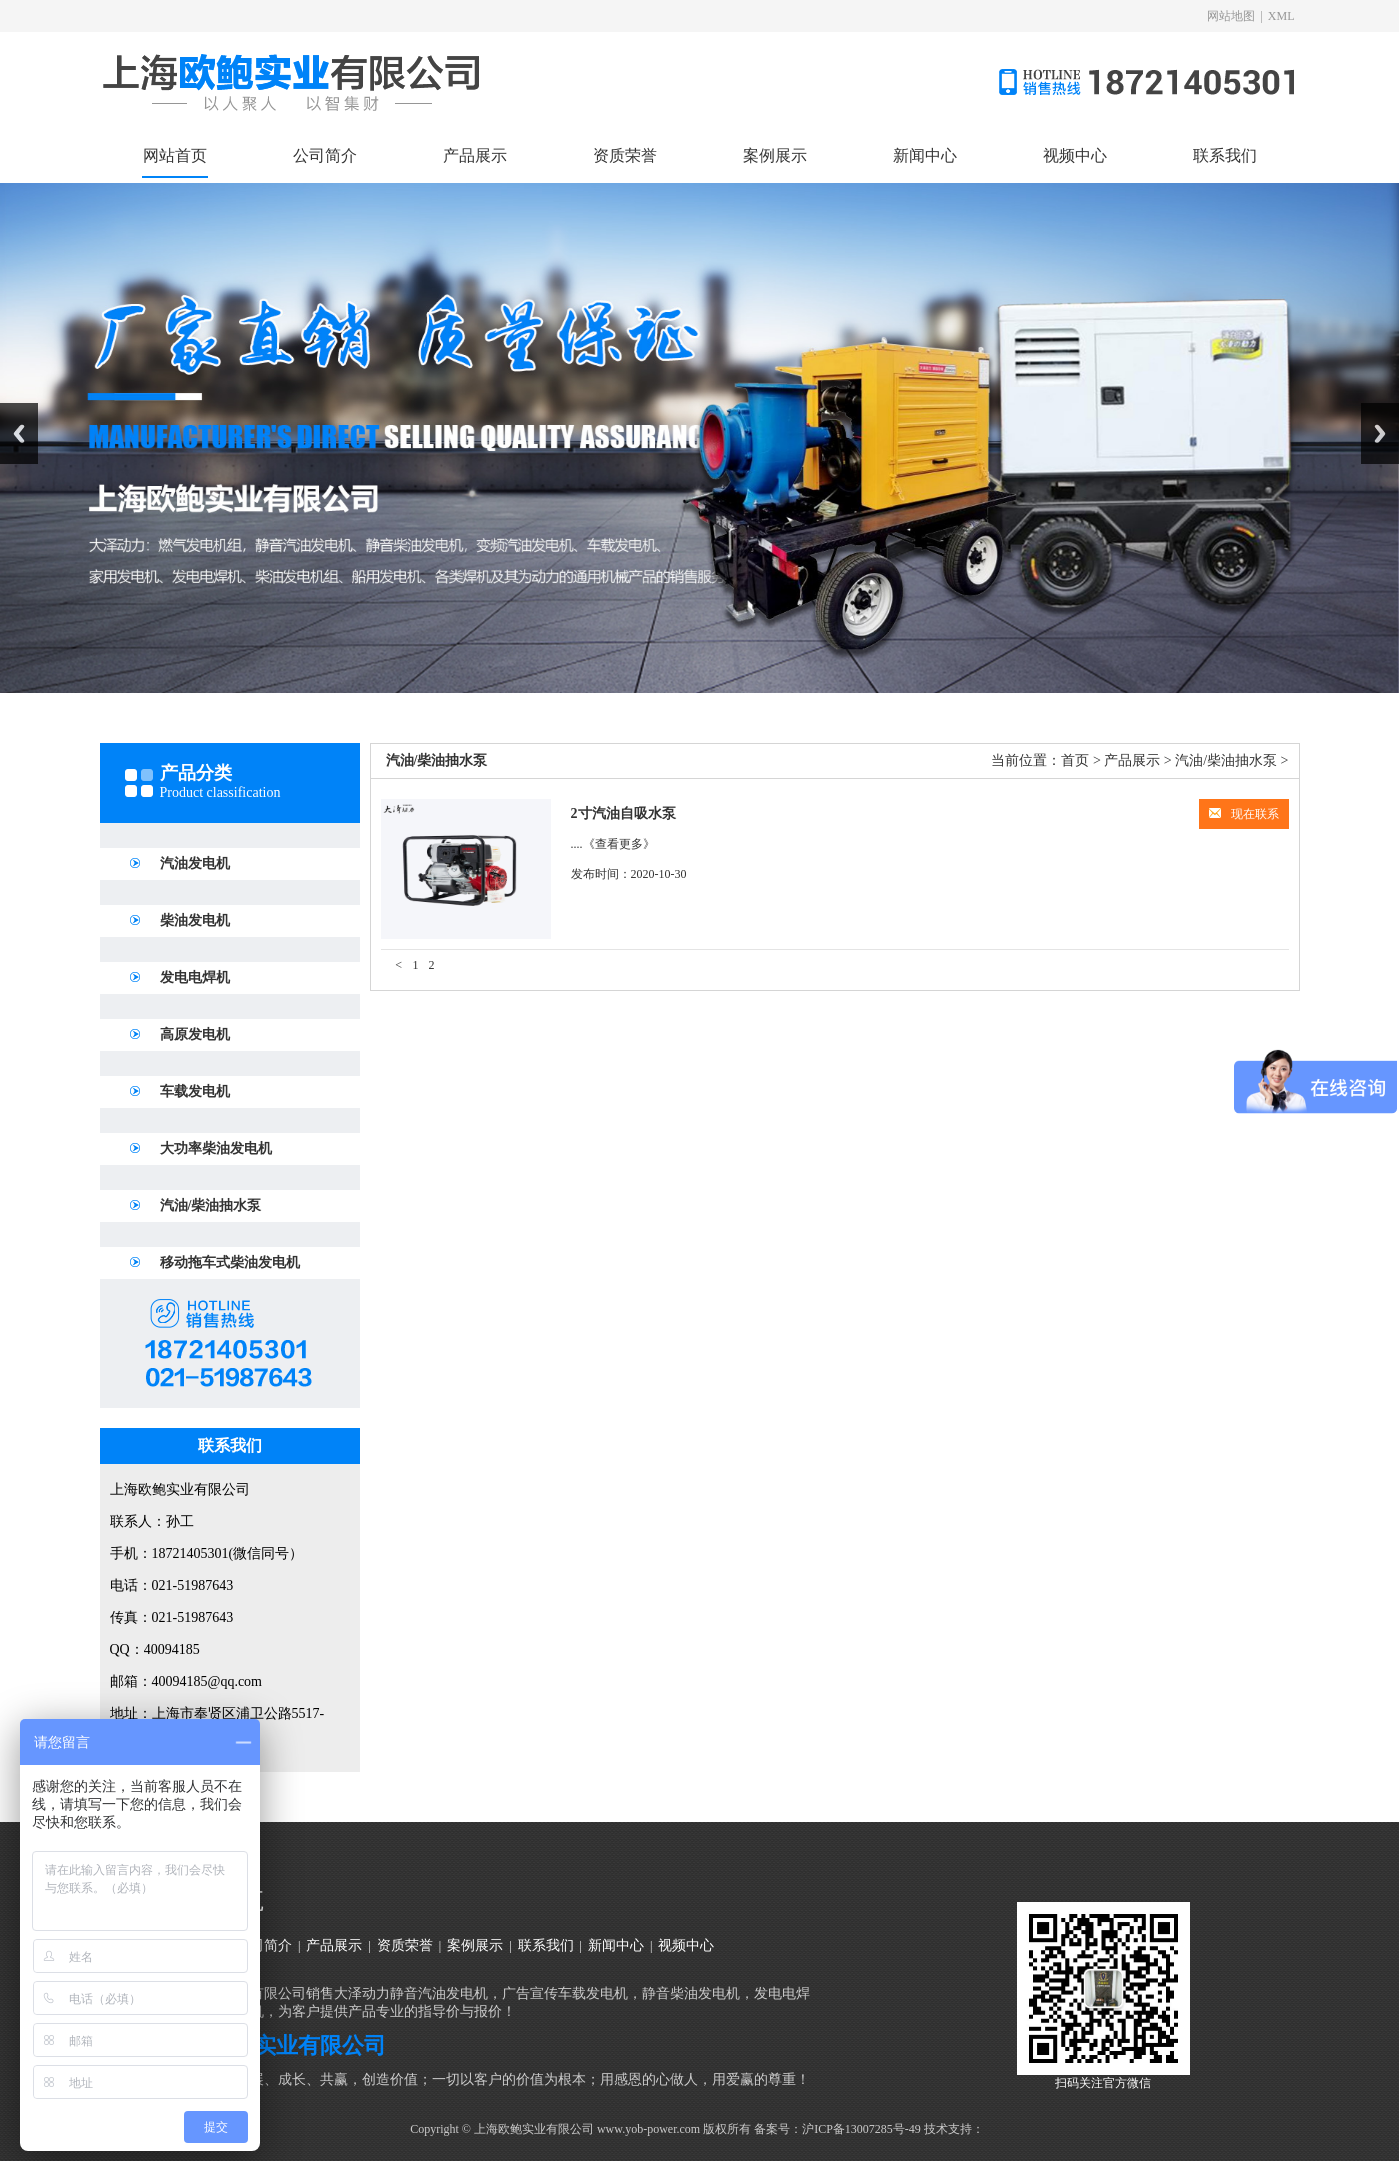 The height and width of the screenshot is (2161, 1399). I want to click on 首页, so click(1075, 760).